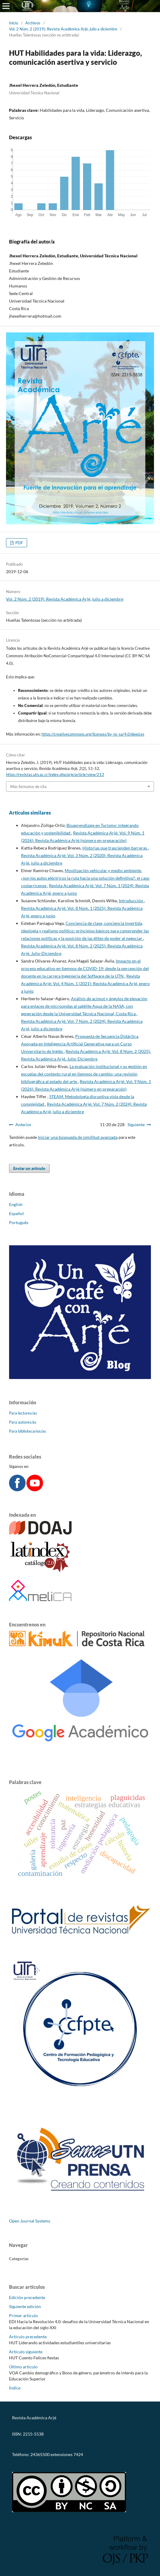 This screenshot has width=160, height=2576. I want to click on Siguiente edición, so click(25, 2306).